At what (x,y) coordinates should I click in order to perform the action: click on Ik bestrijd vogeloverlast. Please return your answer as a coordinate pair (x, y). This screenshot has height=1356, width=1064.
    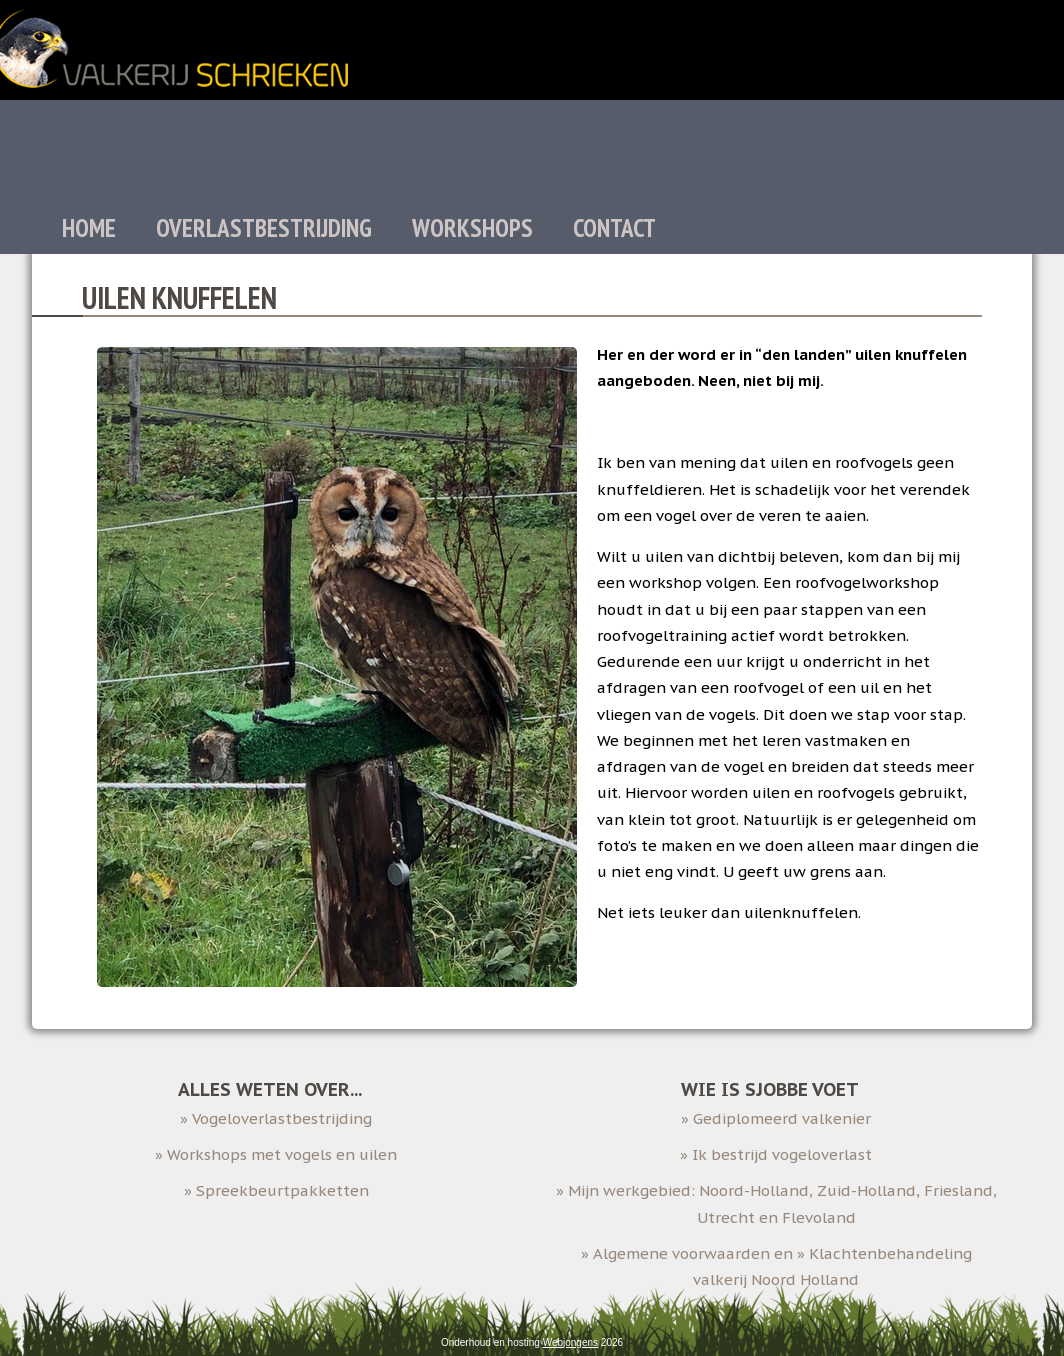
    Looking at the image, I should click on (782, 1154).